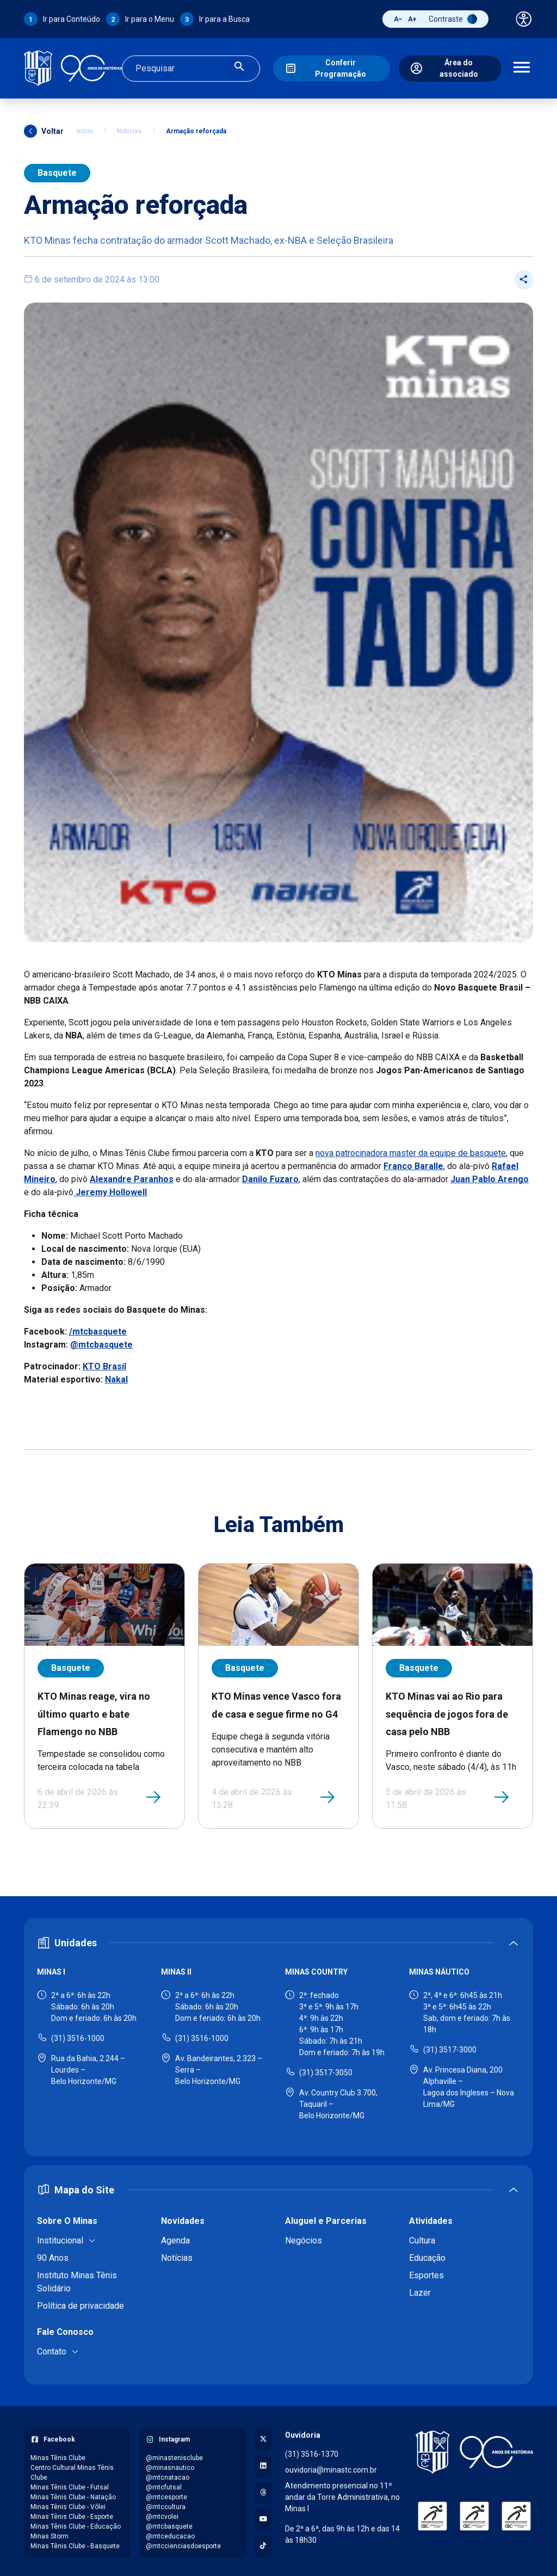 The width and height of the screenshot is (557, 2576). I want to click on [Ir para a página inicial], so click(73, 66).